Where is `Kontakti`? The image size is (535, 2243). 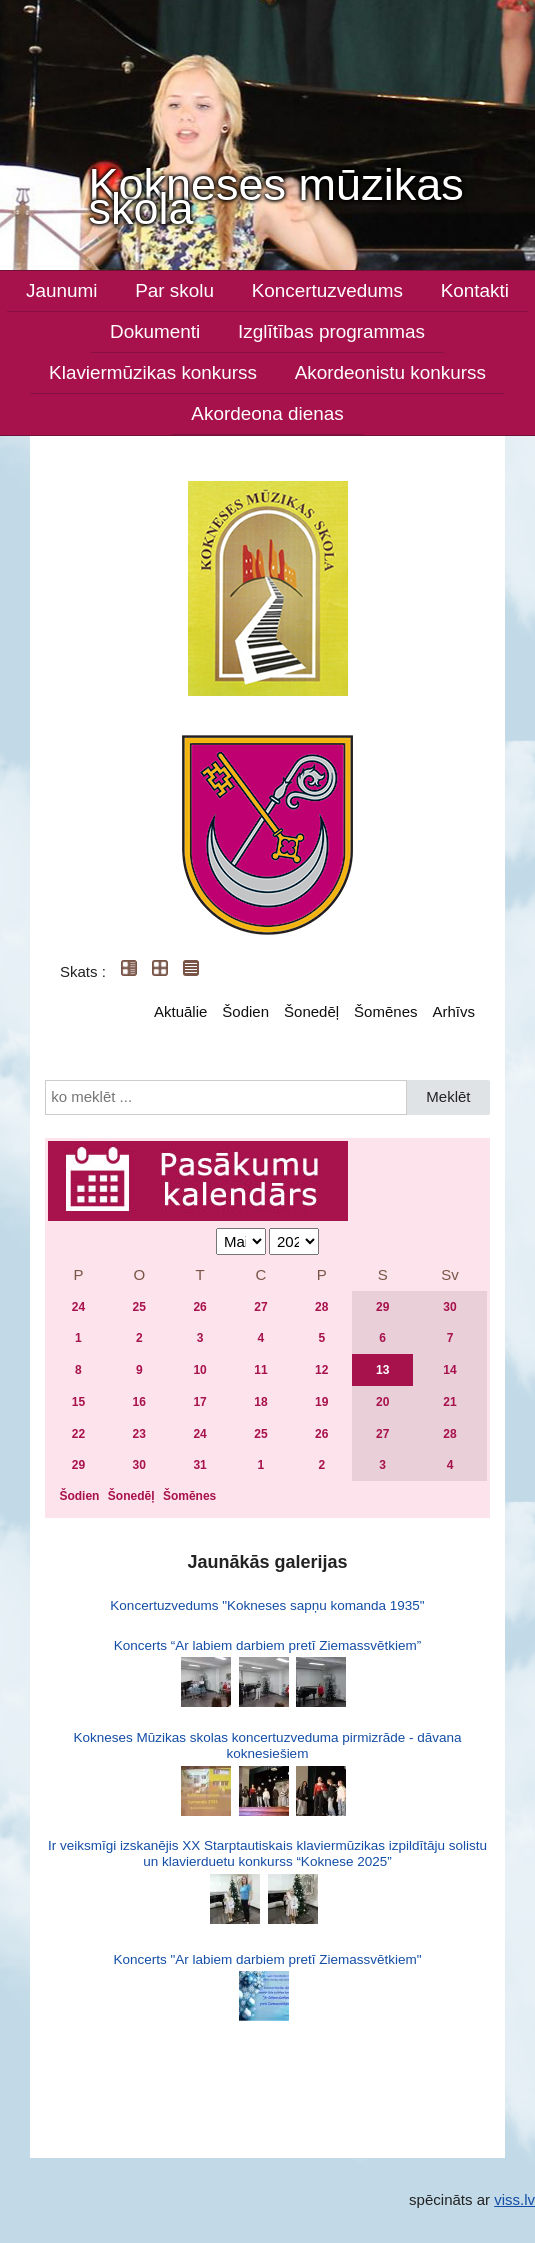
Kontakti is located at coordinates (475, 290).